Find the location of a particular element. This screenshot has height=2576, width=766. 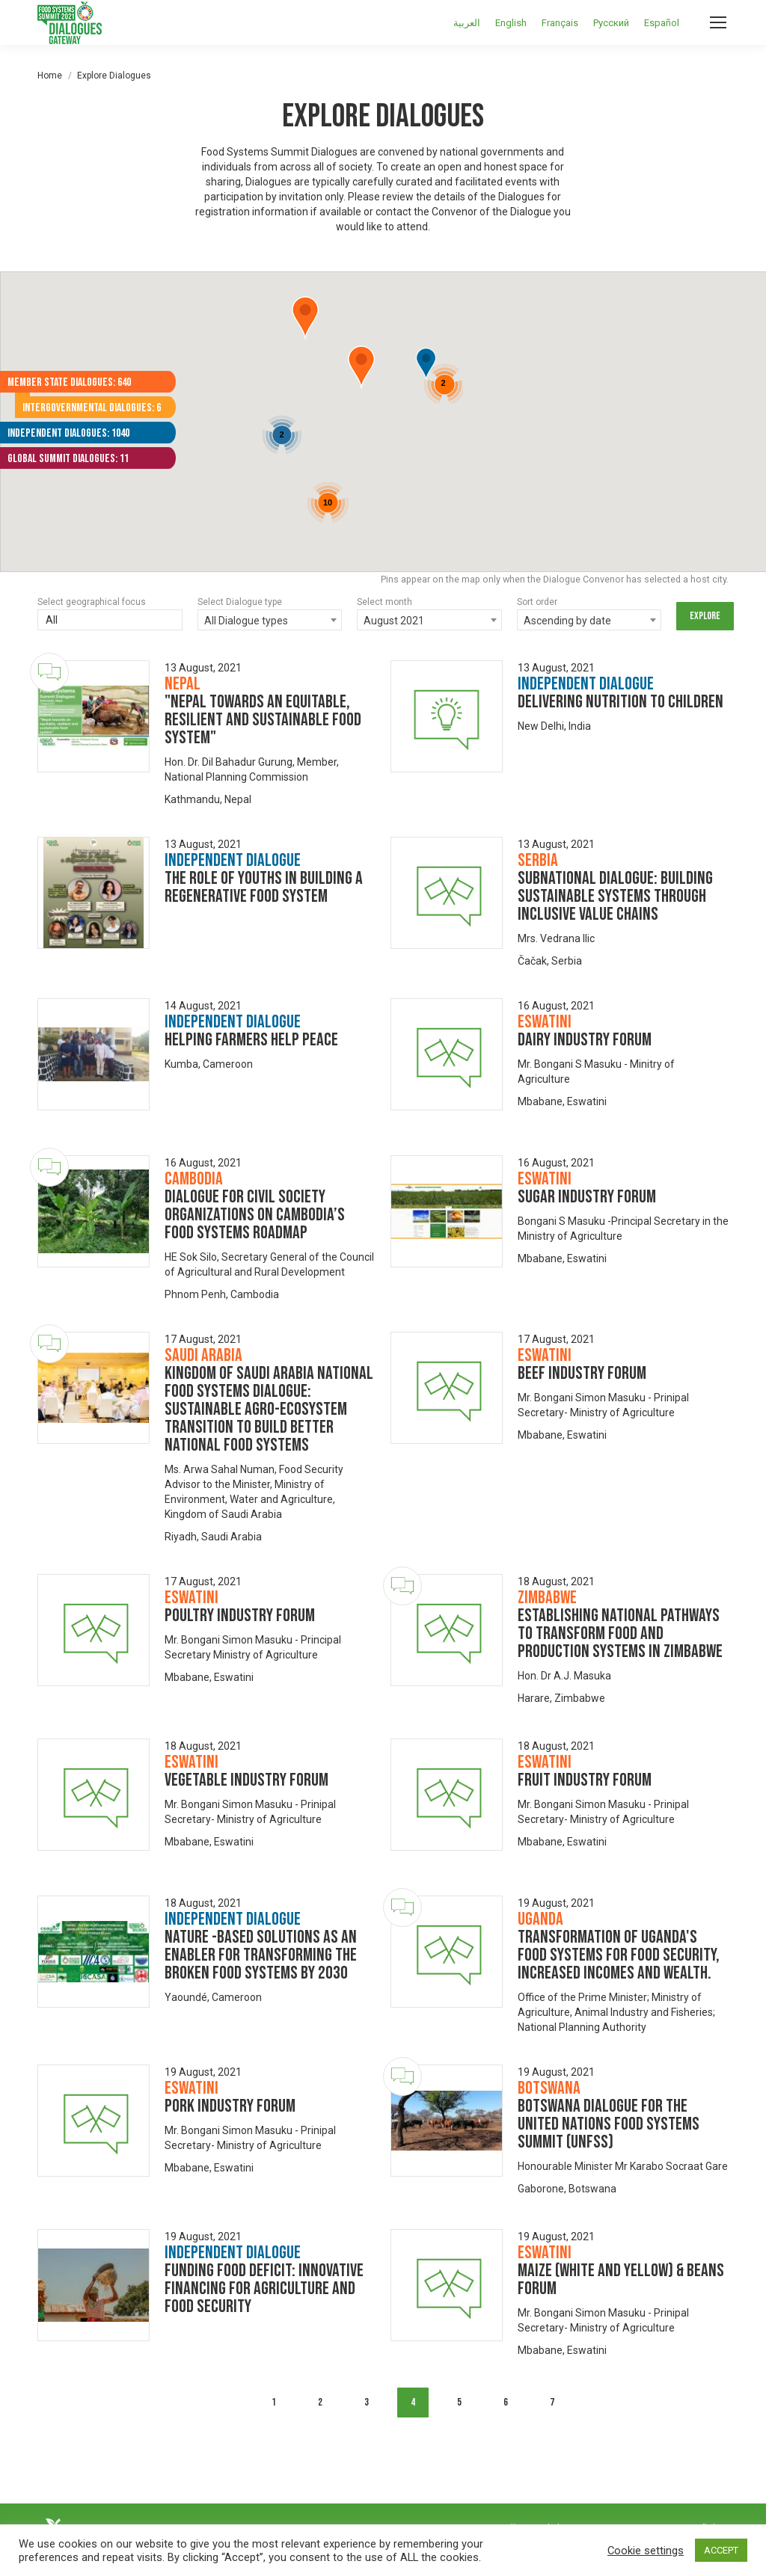

[combobox] is located at coordinates (270, 619).